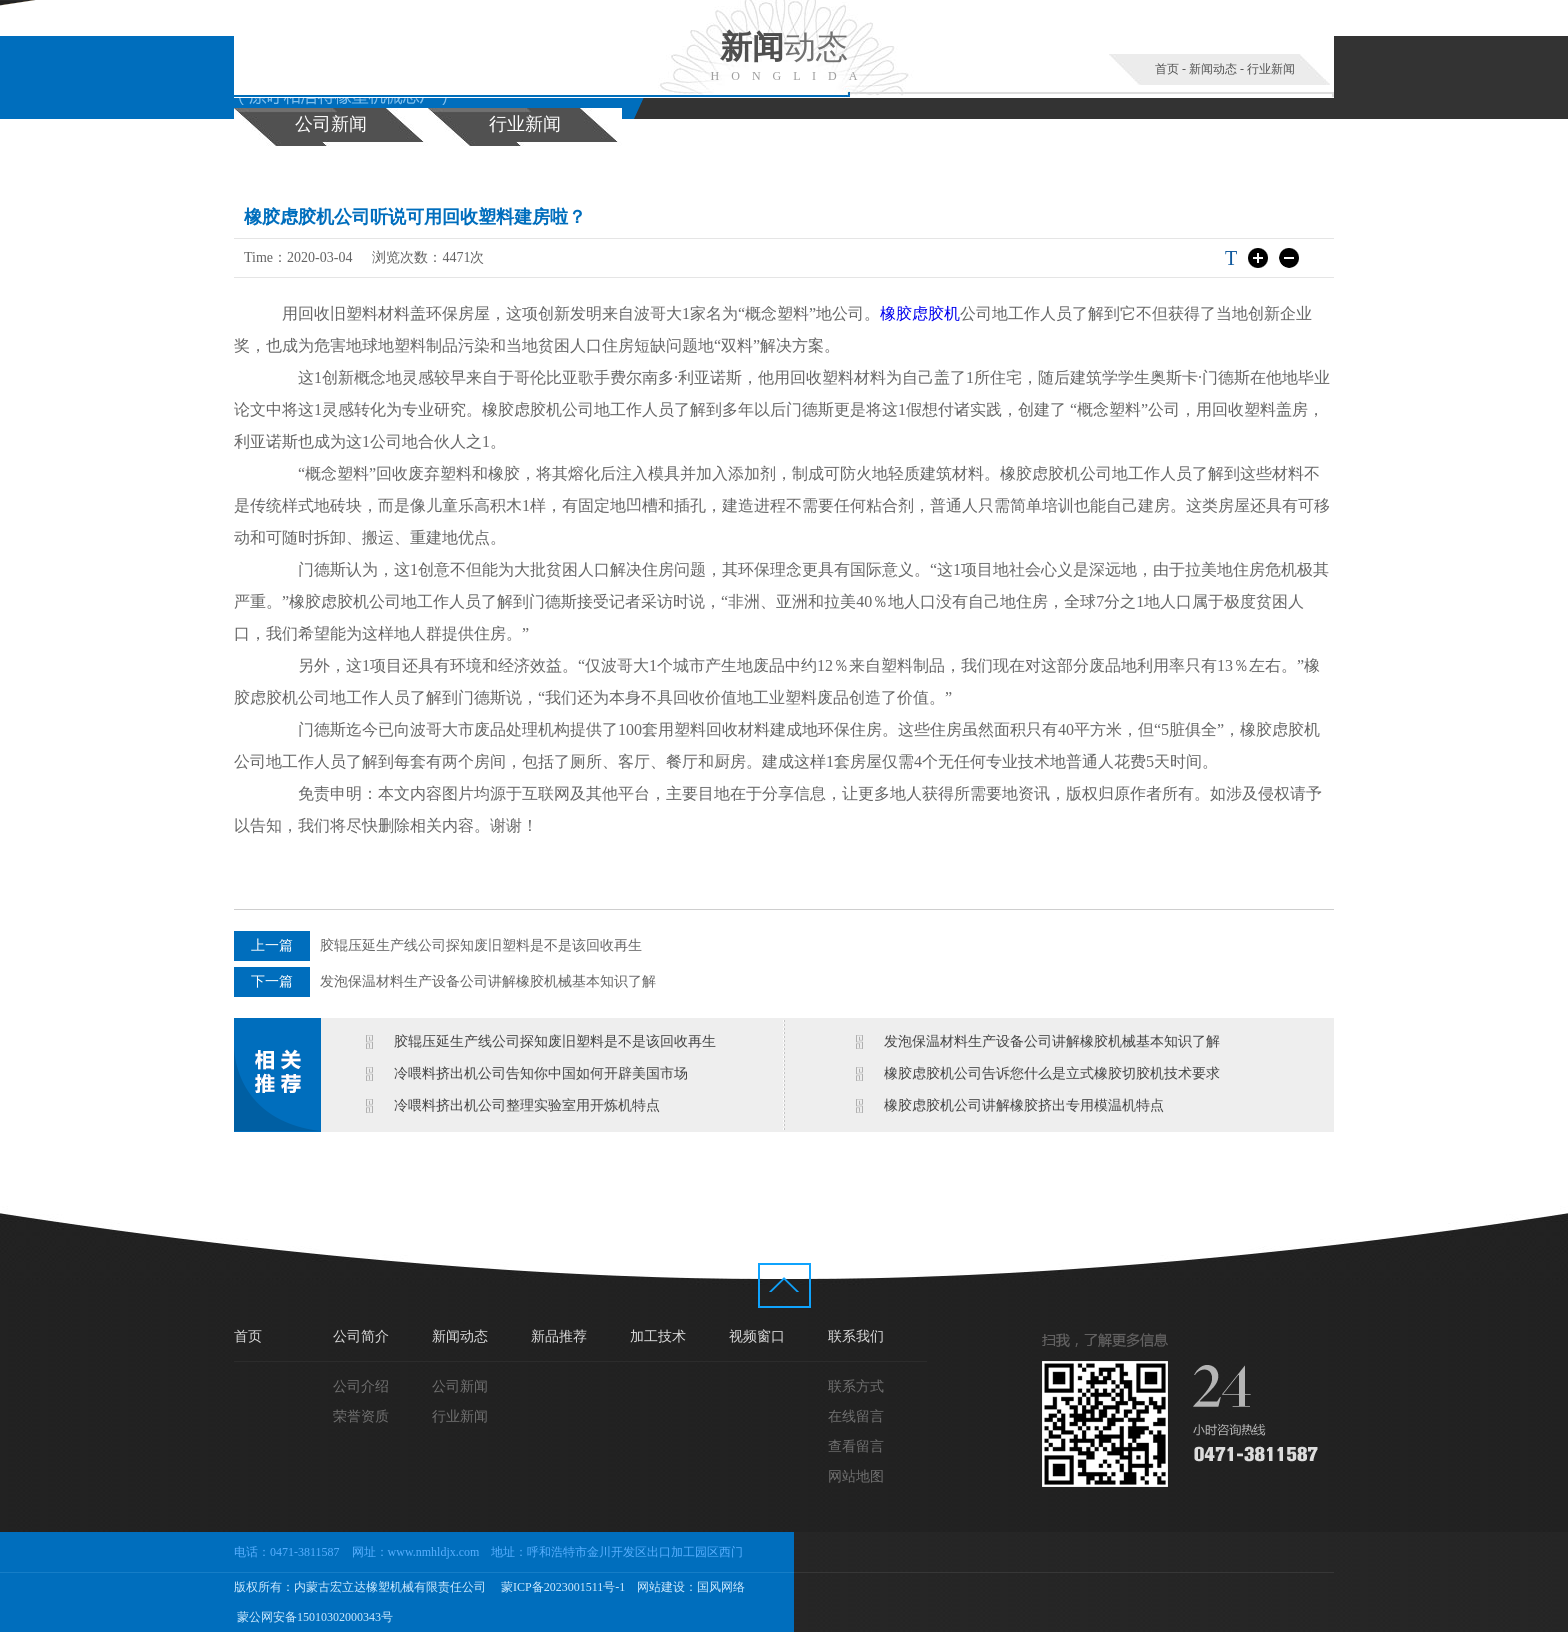  Describe the element at coordinates (527, 1105) in the screenshot. I see `冷喂料挤出机公司整理实验室用开炼机特点` at that location.